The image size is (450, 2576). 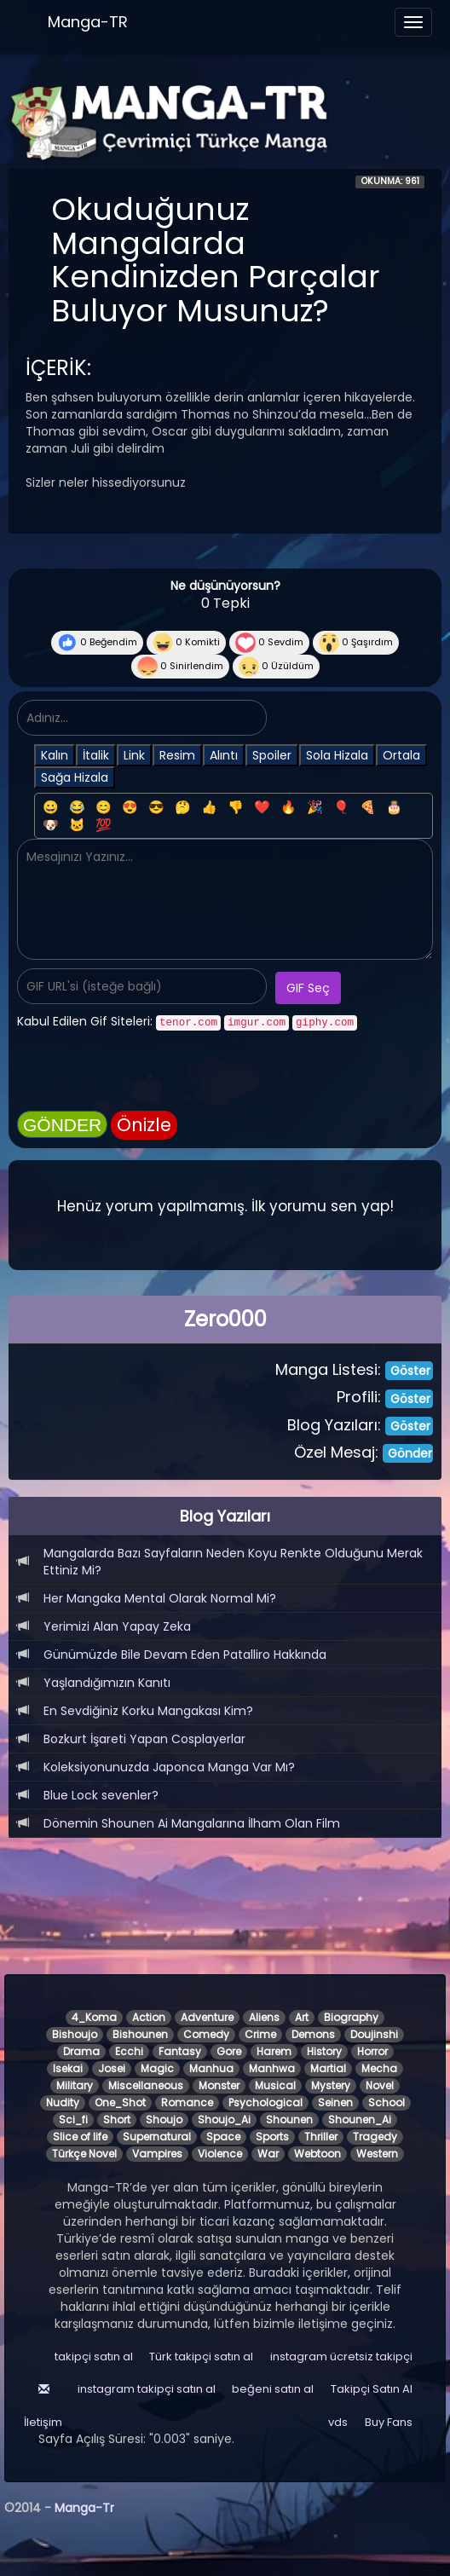 I want to click on [presentation], so click(x=146, y=1073).